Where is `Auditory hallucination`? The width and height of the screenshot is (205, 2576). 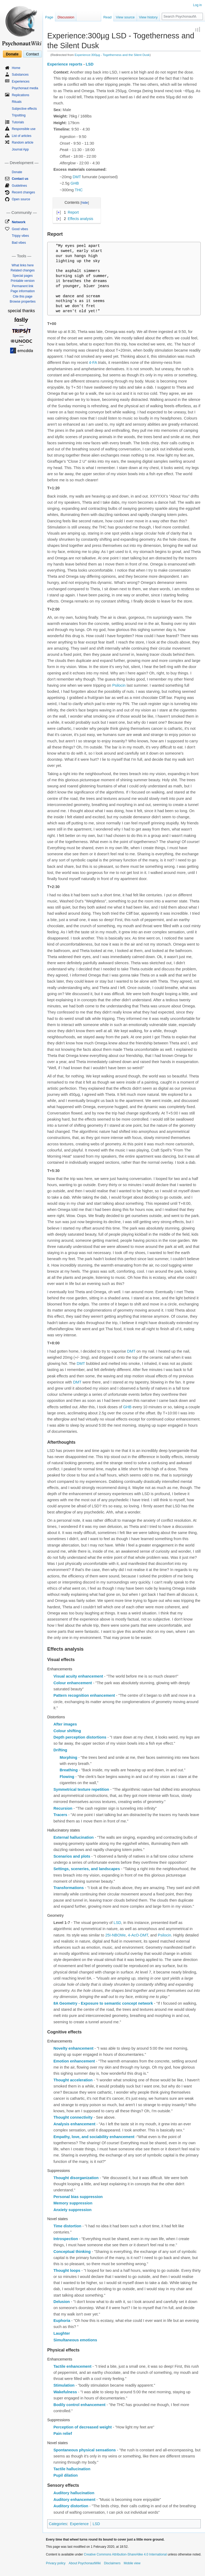 Auditory hallucination is located at coordinates (73, 2493).